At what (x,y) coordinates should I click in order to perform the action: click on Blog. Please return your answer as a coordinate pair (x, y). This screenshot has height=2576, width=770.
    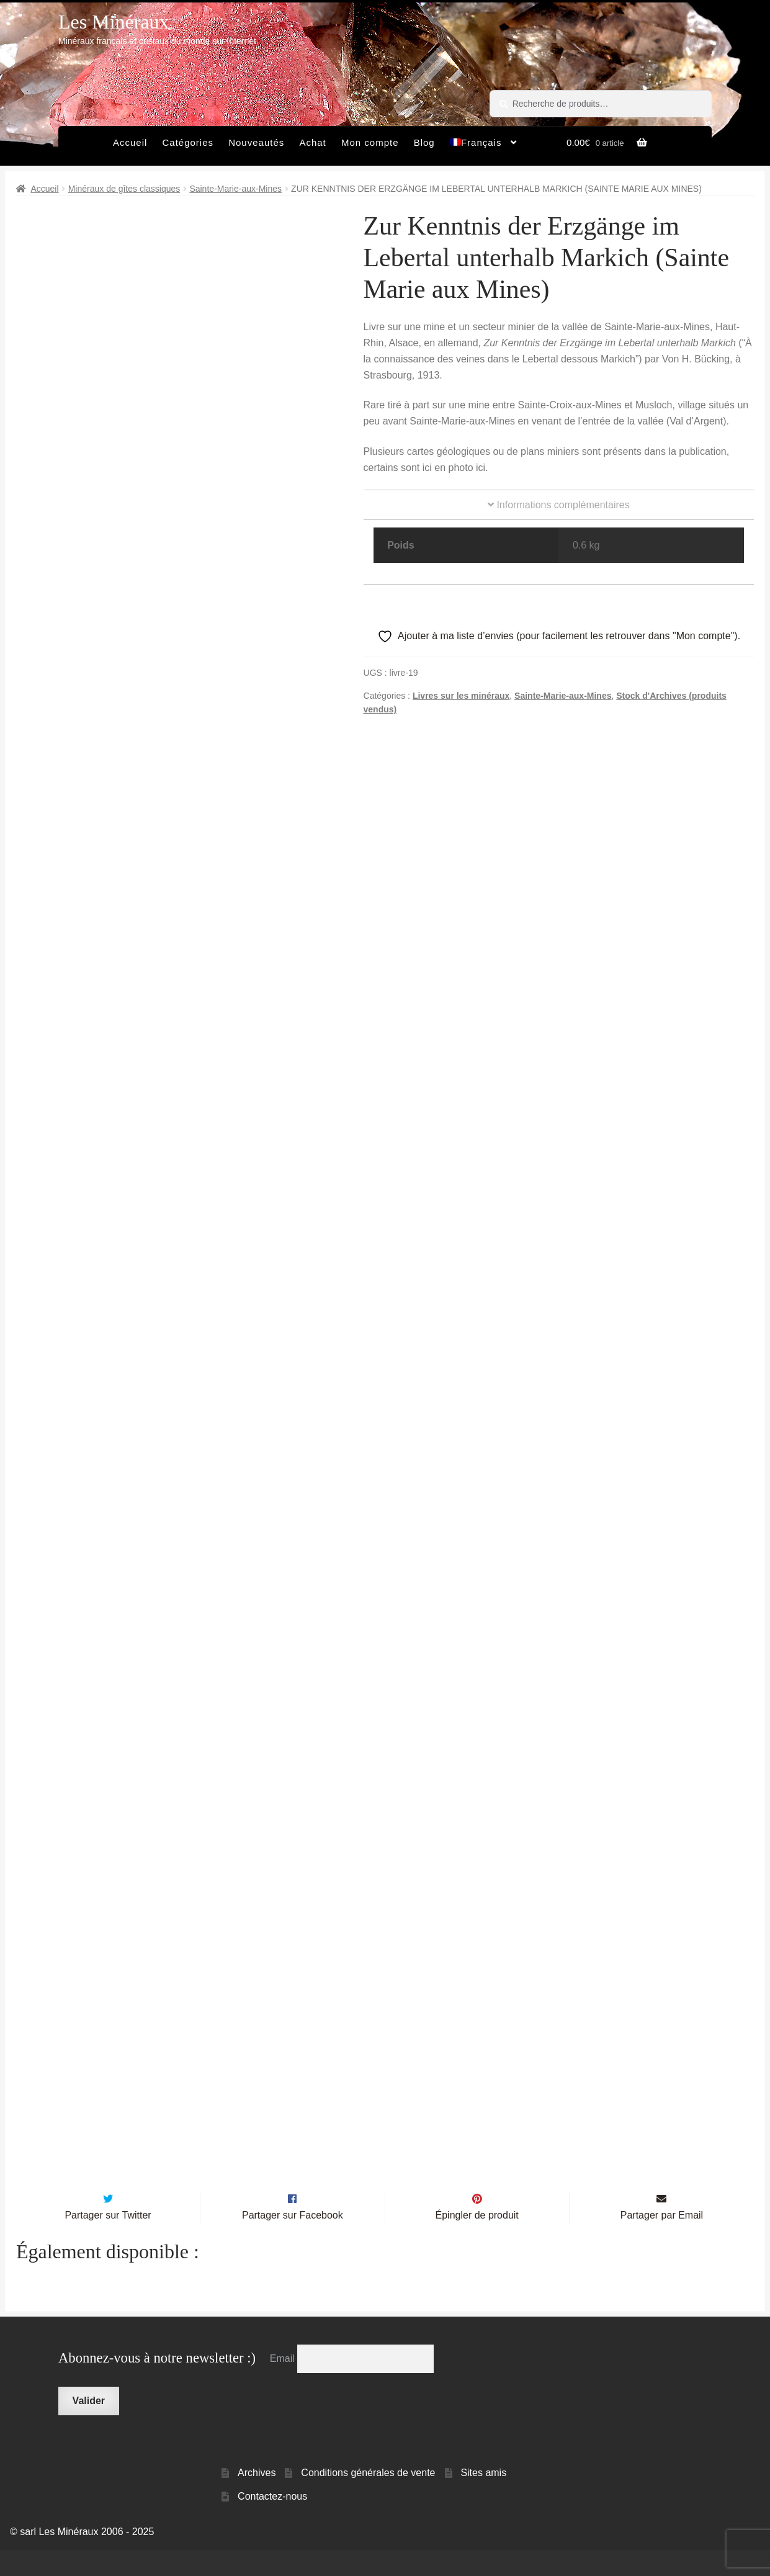
    Looking at the image, I should click on (424, 142).